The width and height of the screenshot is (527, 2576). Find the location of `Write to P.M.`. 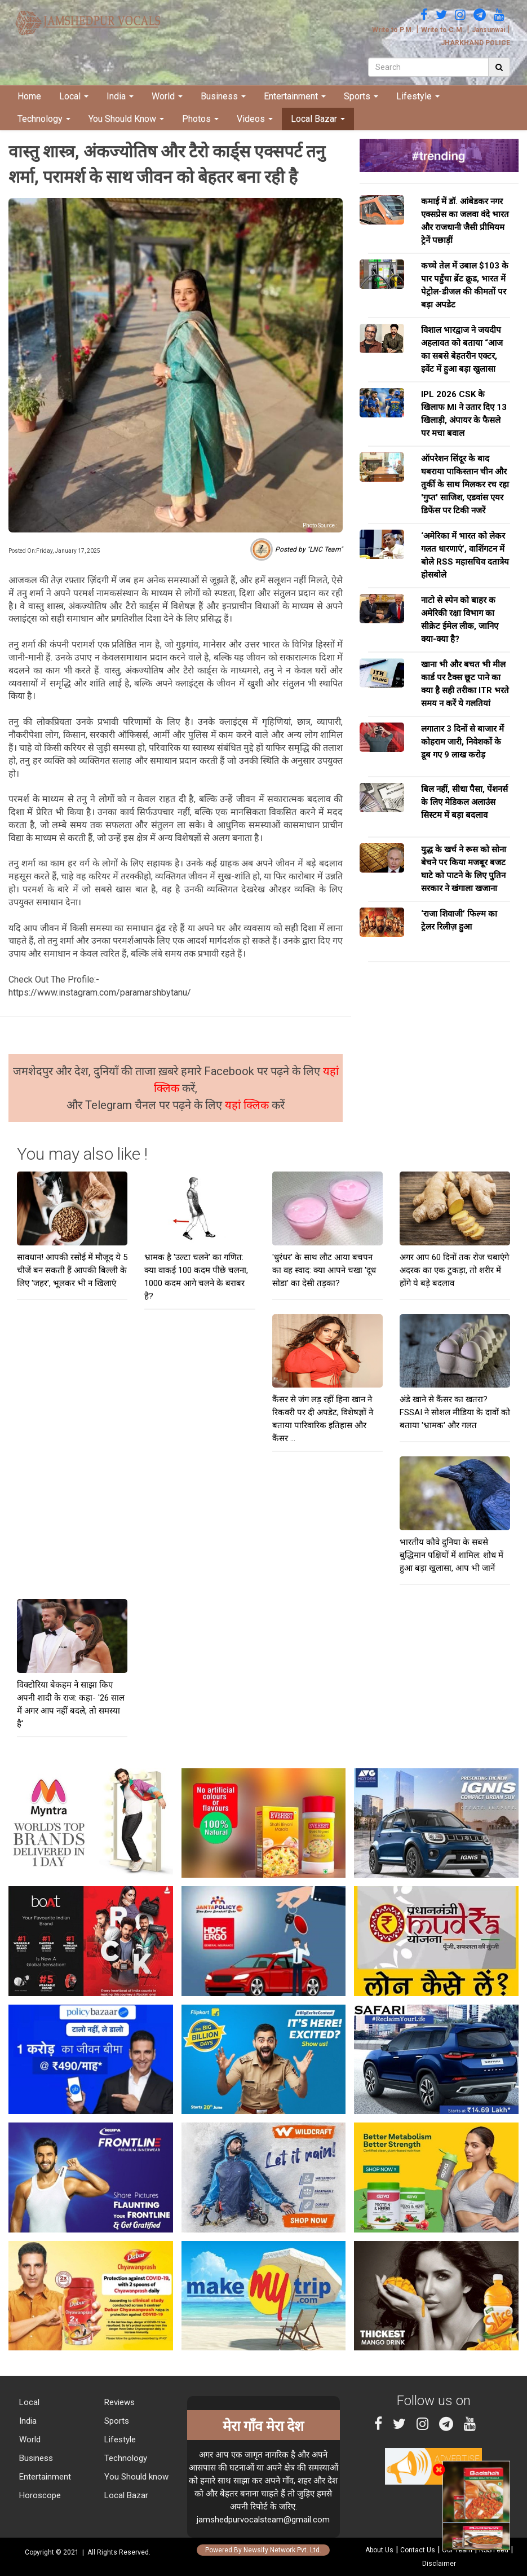

Write to P.M. is located at coordinates (393, 30).